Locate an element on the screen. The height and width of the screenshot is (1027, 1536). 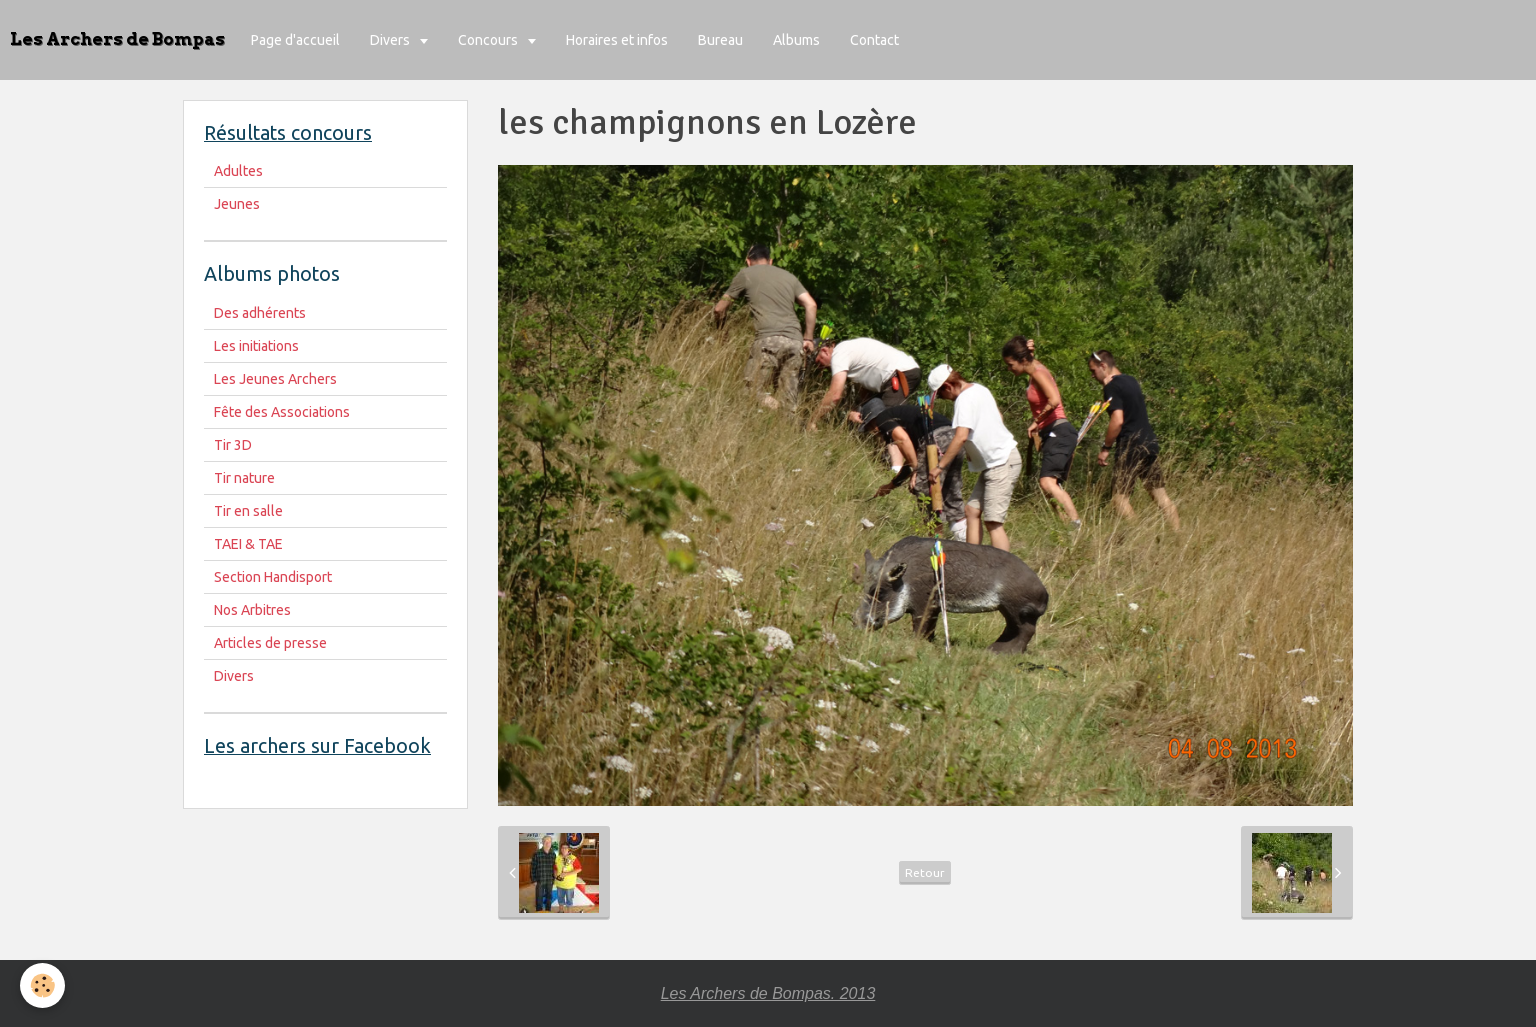
Retour is located at coordinates (925, 872).